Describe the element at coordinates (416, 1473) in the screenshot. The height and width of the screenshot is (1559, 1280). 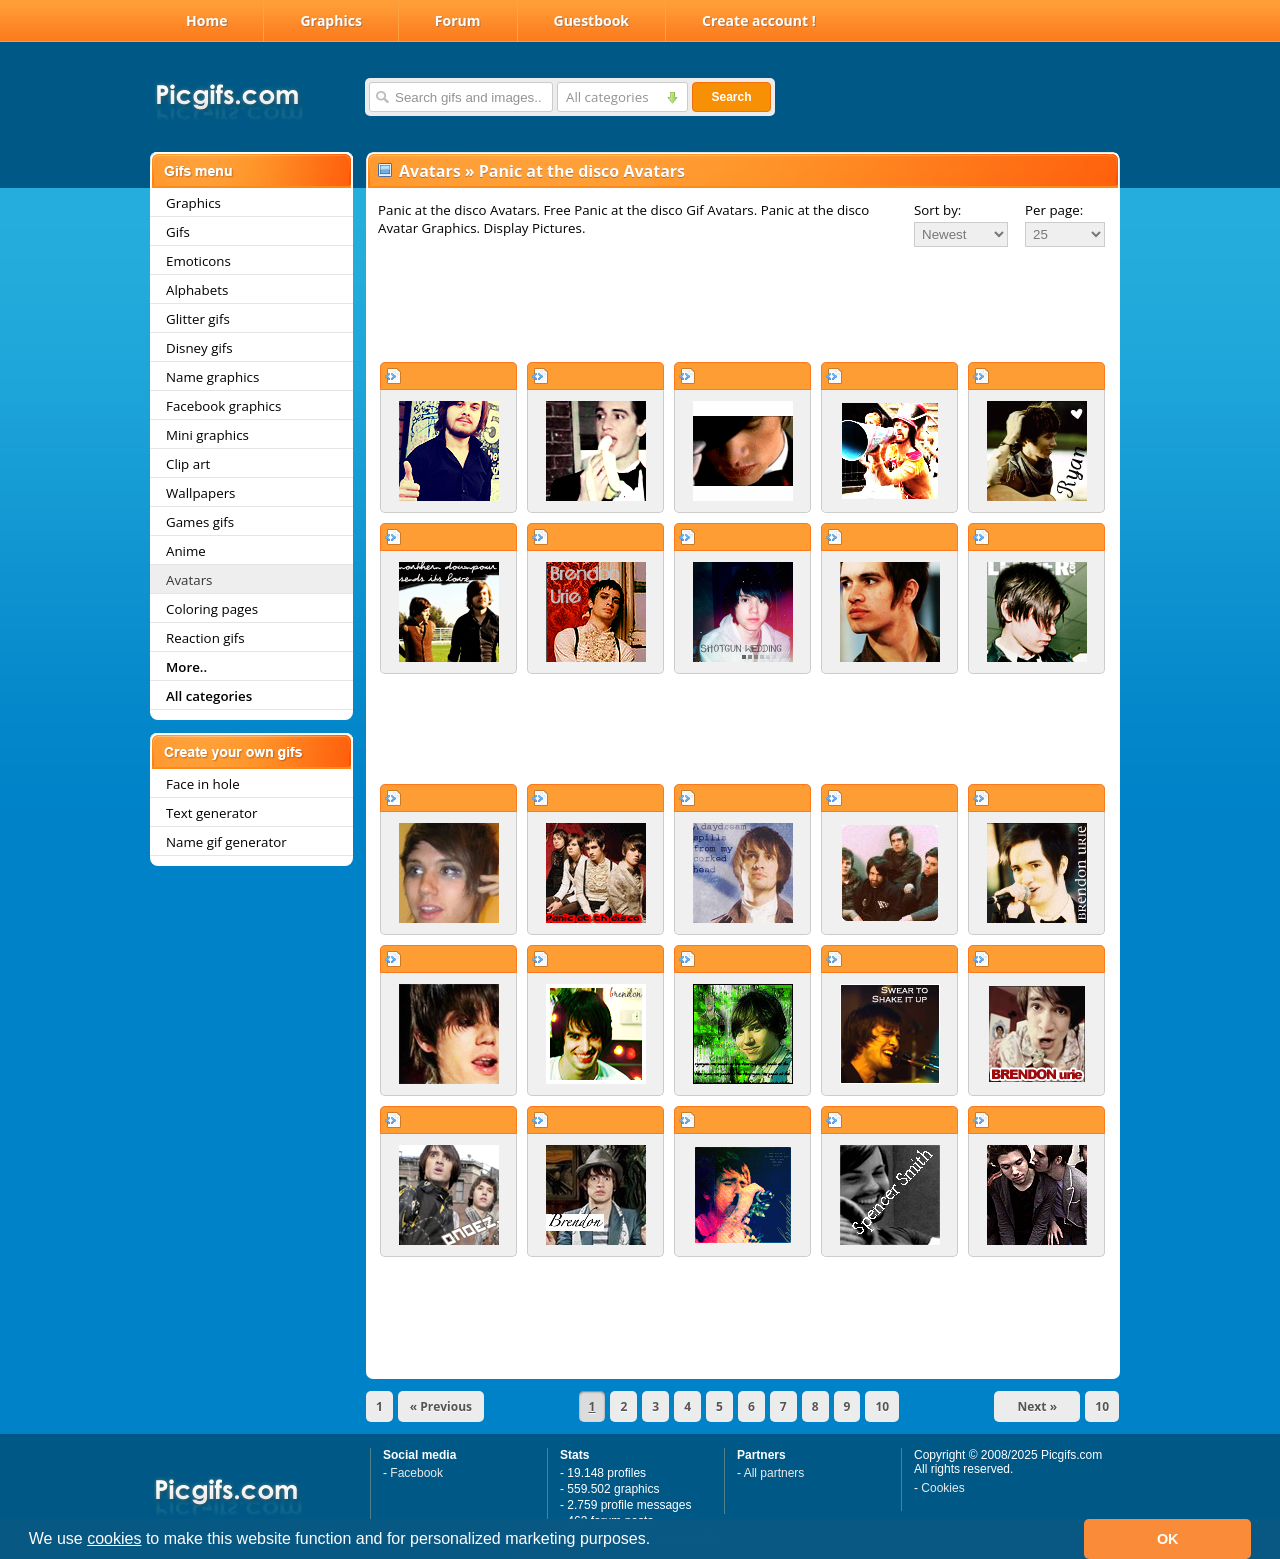
I see `Facebook` at that location.